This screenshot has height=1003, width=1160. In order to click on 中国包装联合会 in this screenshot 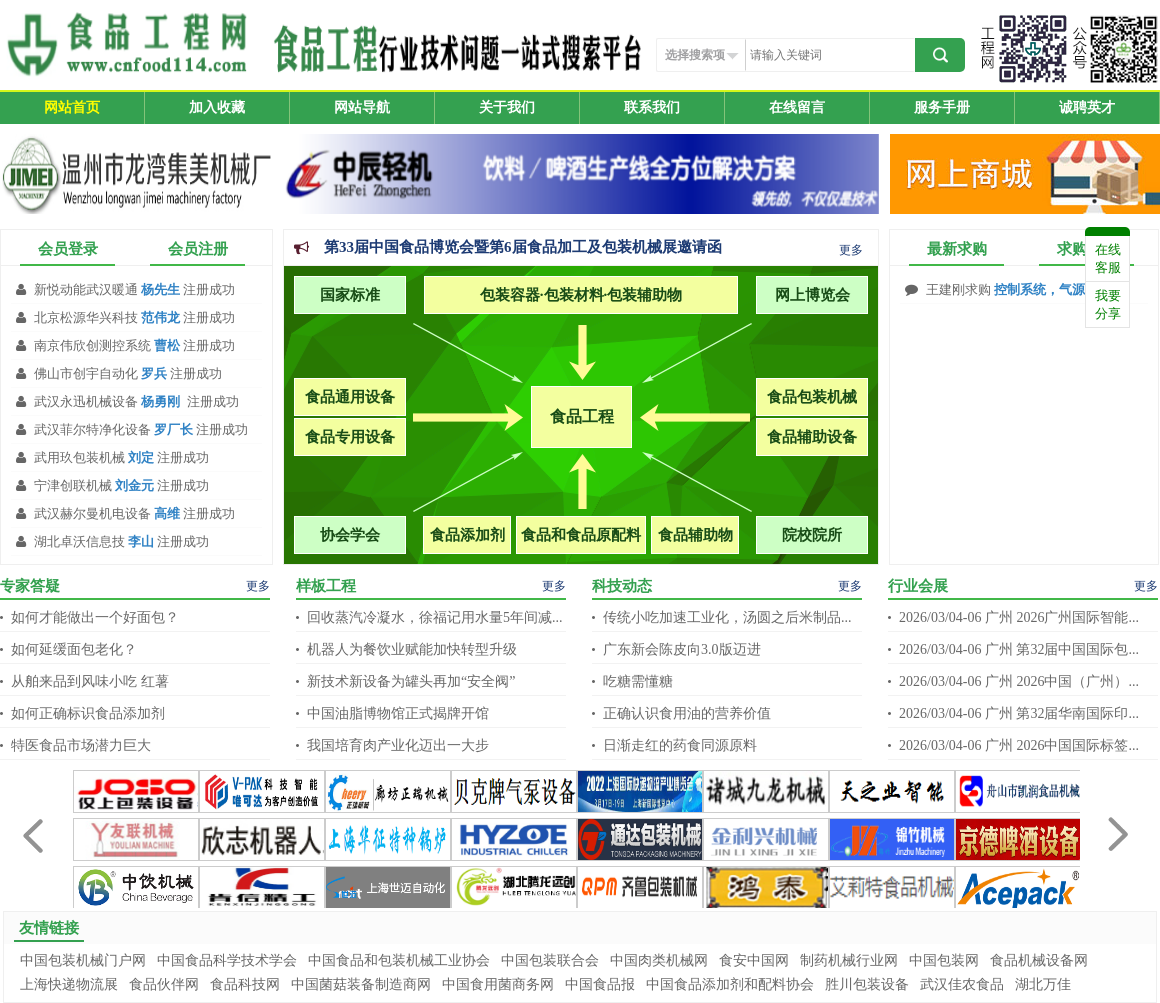, I will do `click(550, 960)`.